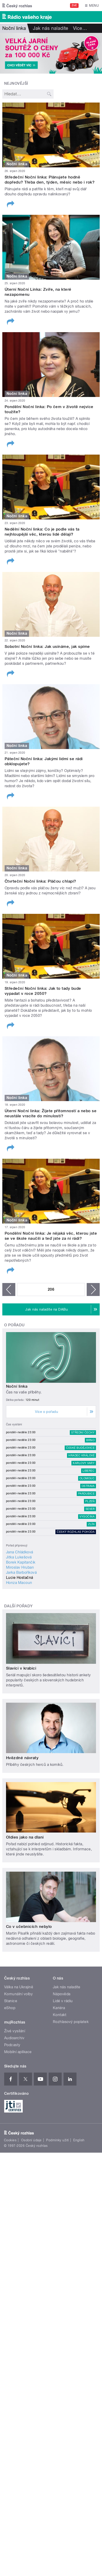  I want to click on Olomouc, so click(87, 1478).